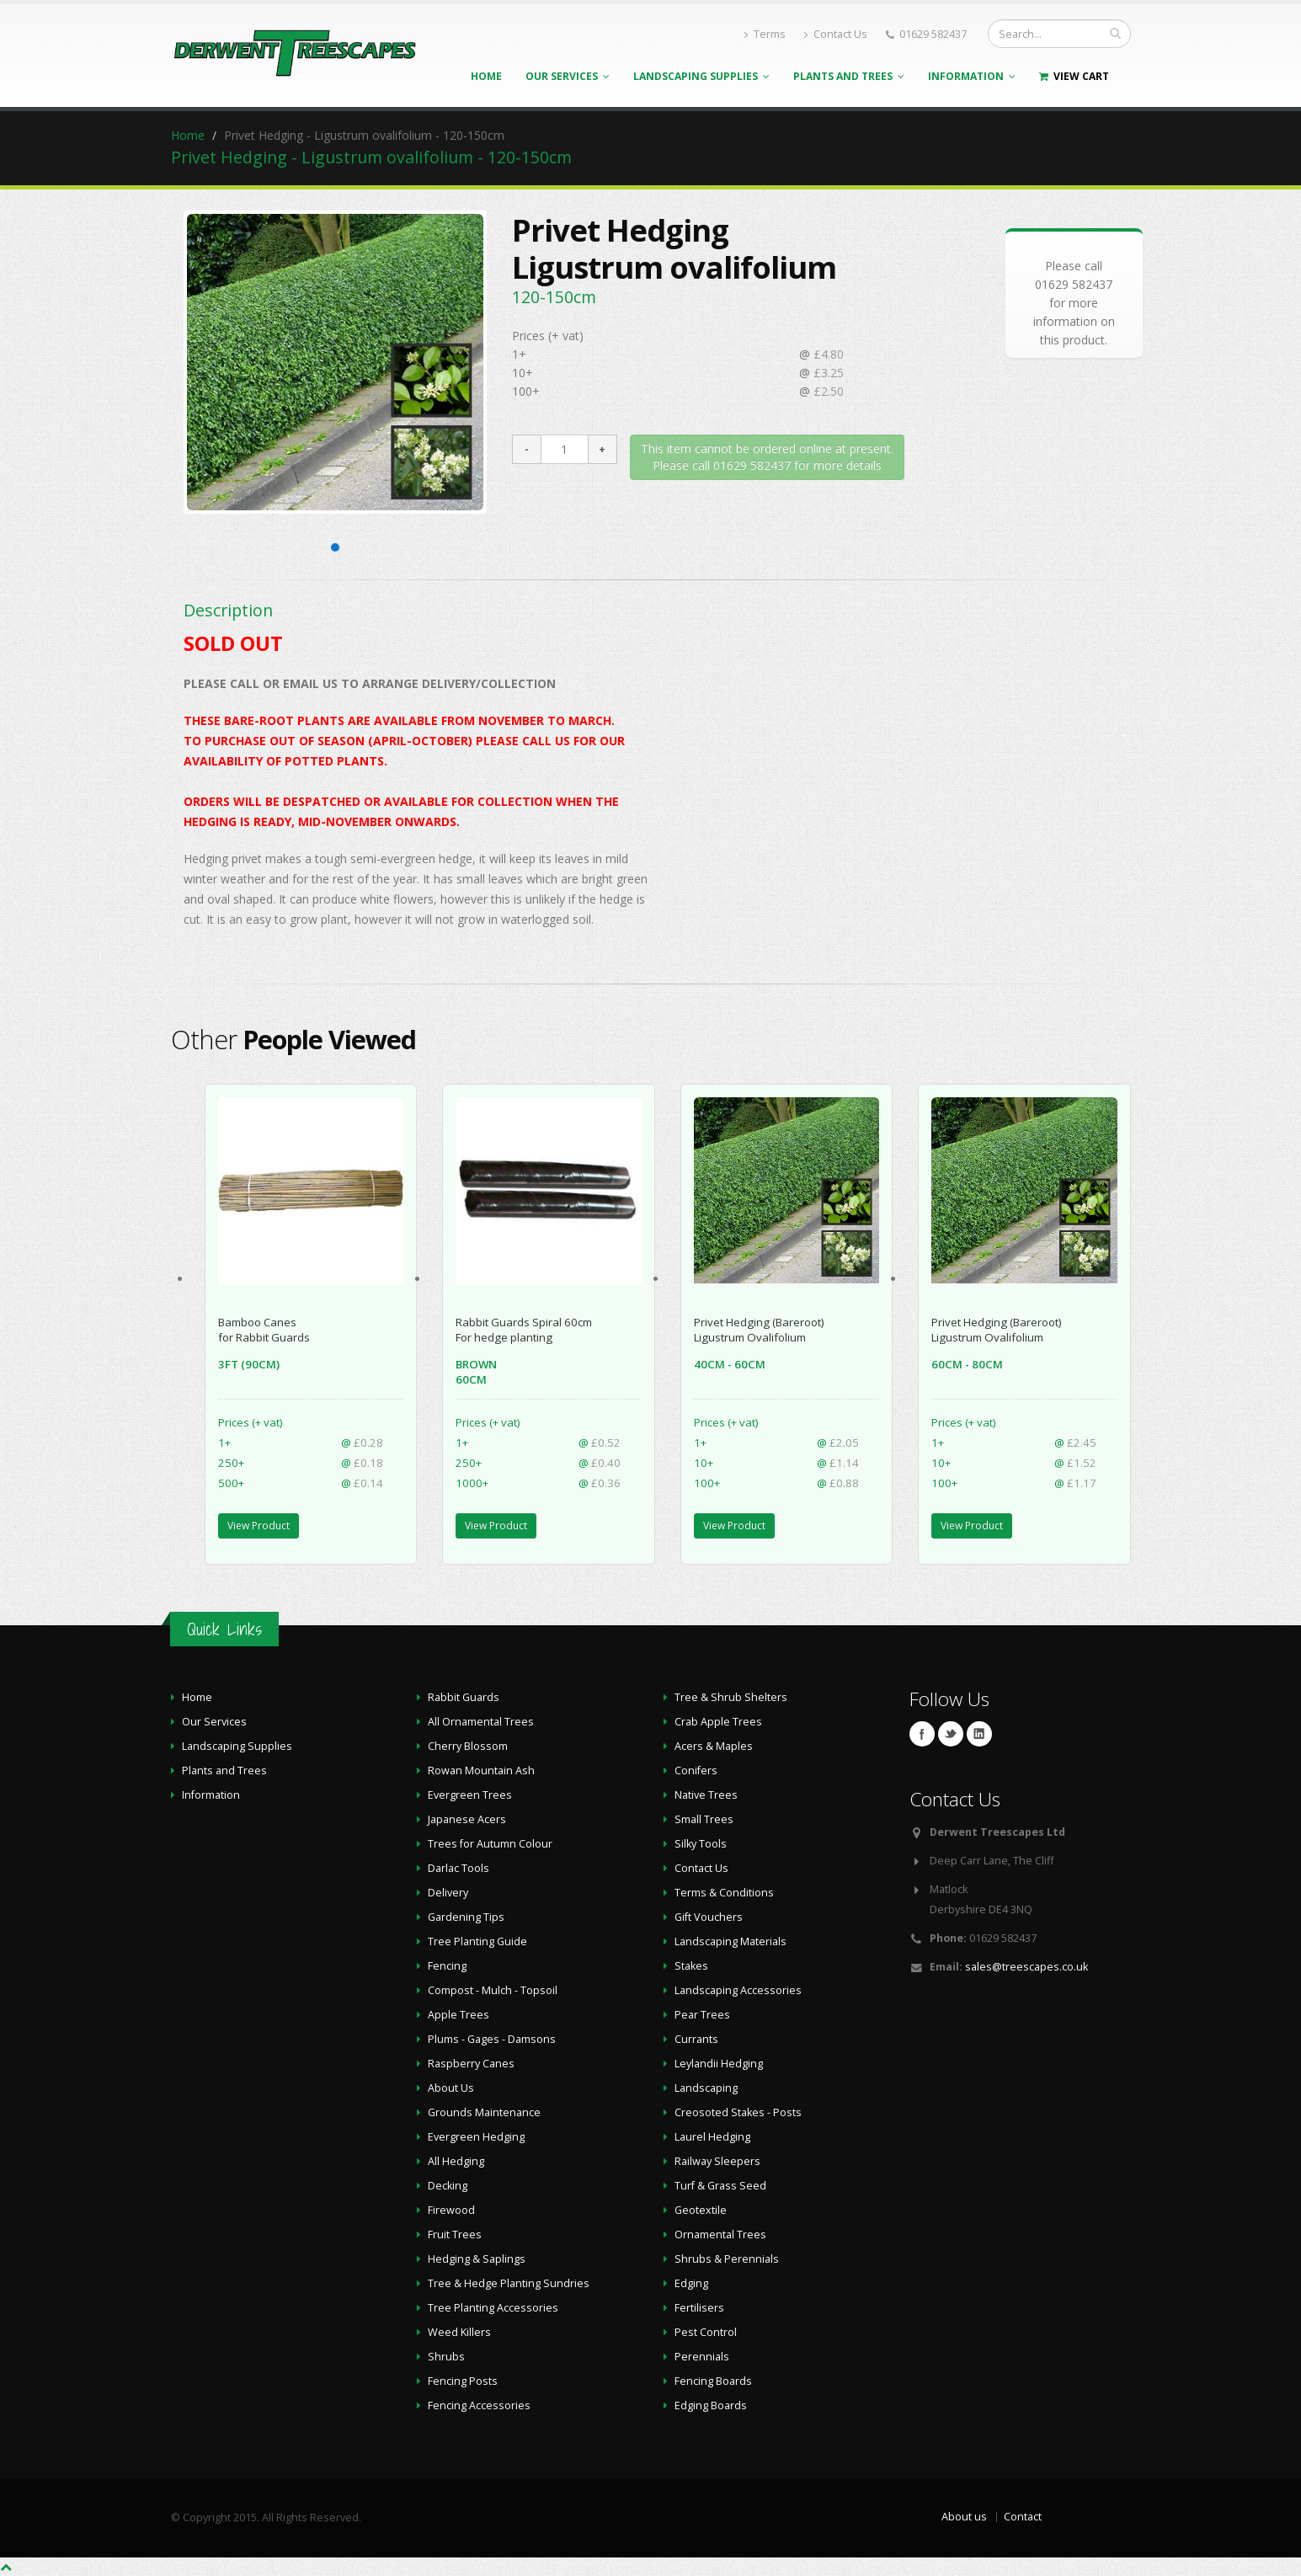  Describe the element at coordinates (720, 2186) in the screenshot. I see `Turf & Grass Seed` at that location.